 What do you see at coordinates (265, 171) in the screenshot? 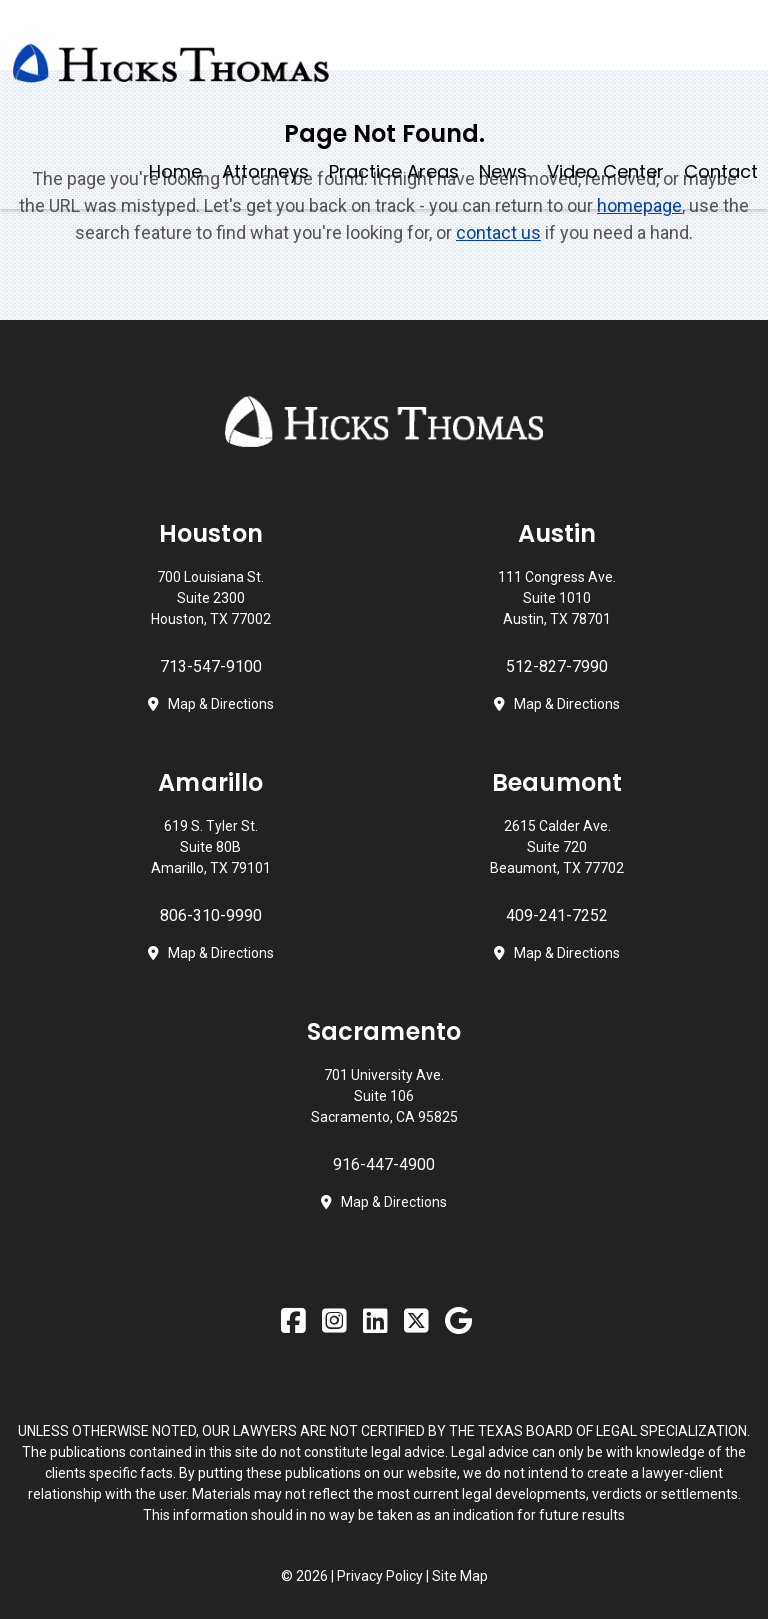
I see `Attorneys` at bounding box center [265, 171].